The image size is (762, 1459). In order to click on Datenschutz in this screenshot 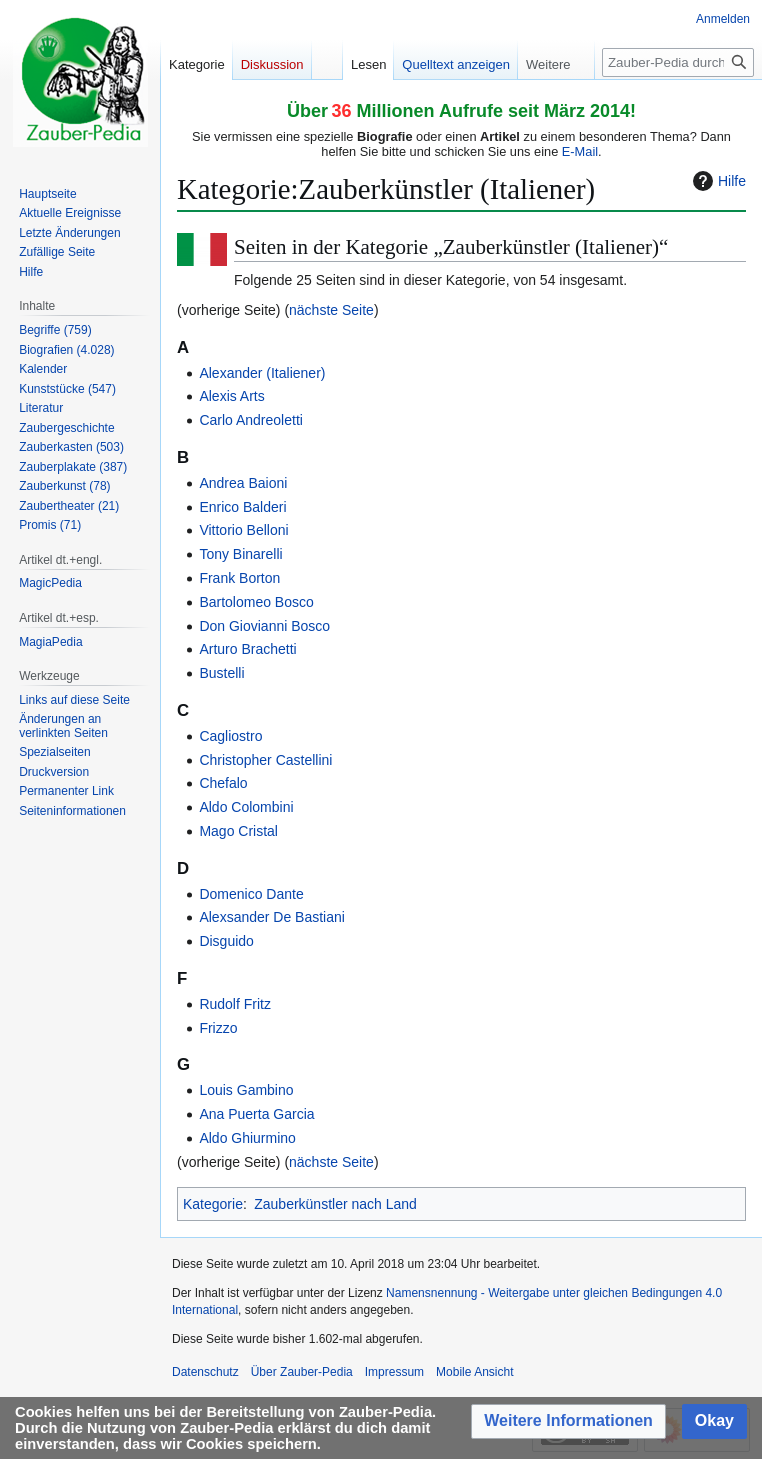, I will do `click(205, 1372)`.